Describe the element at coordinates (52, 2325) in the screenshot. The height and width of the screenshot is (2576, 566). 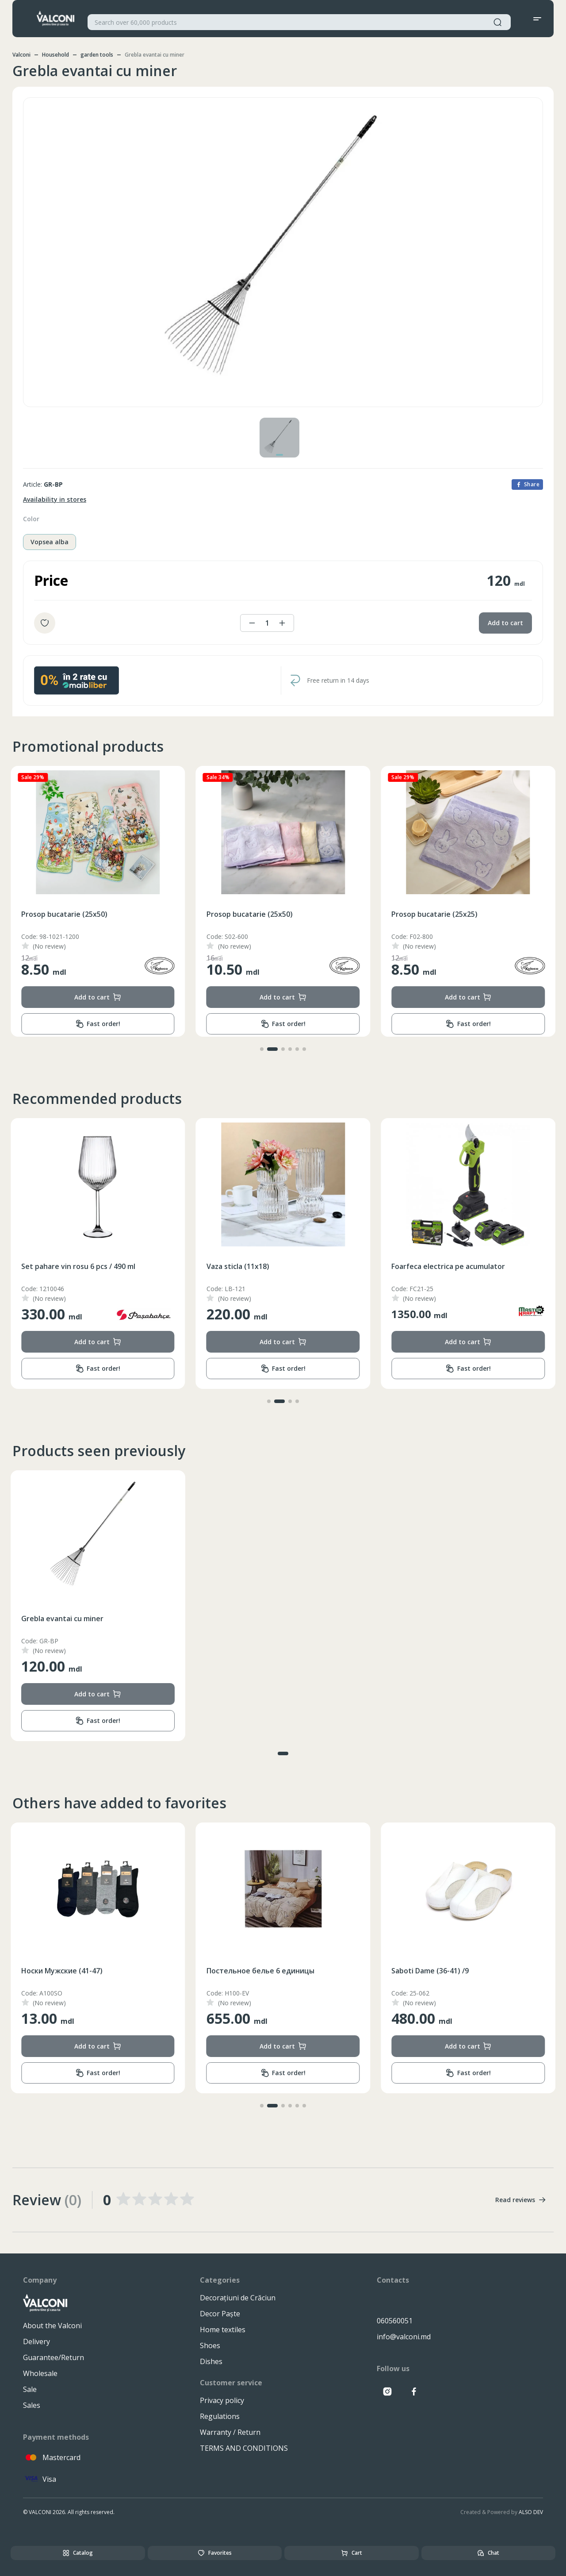
I see `About the Valconi` at that location.